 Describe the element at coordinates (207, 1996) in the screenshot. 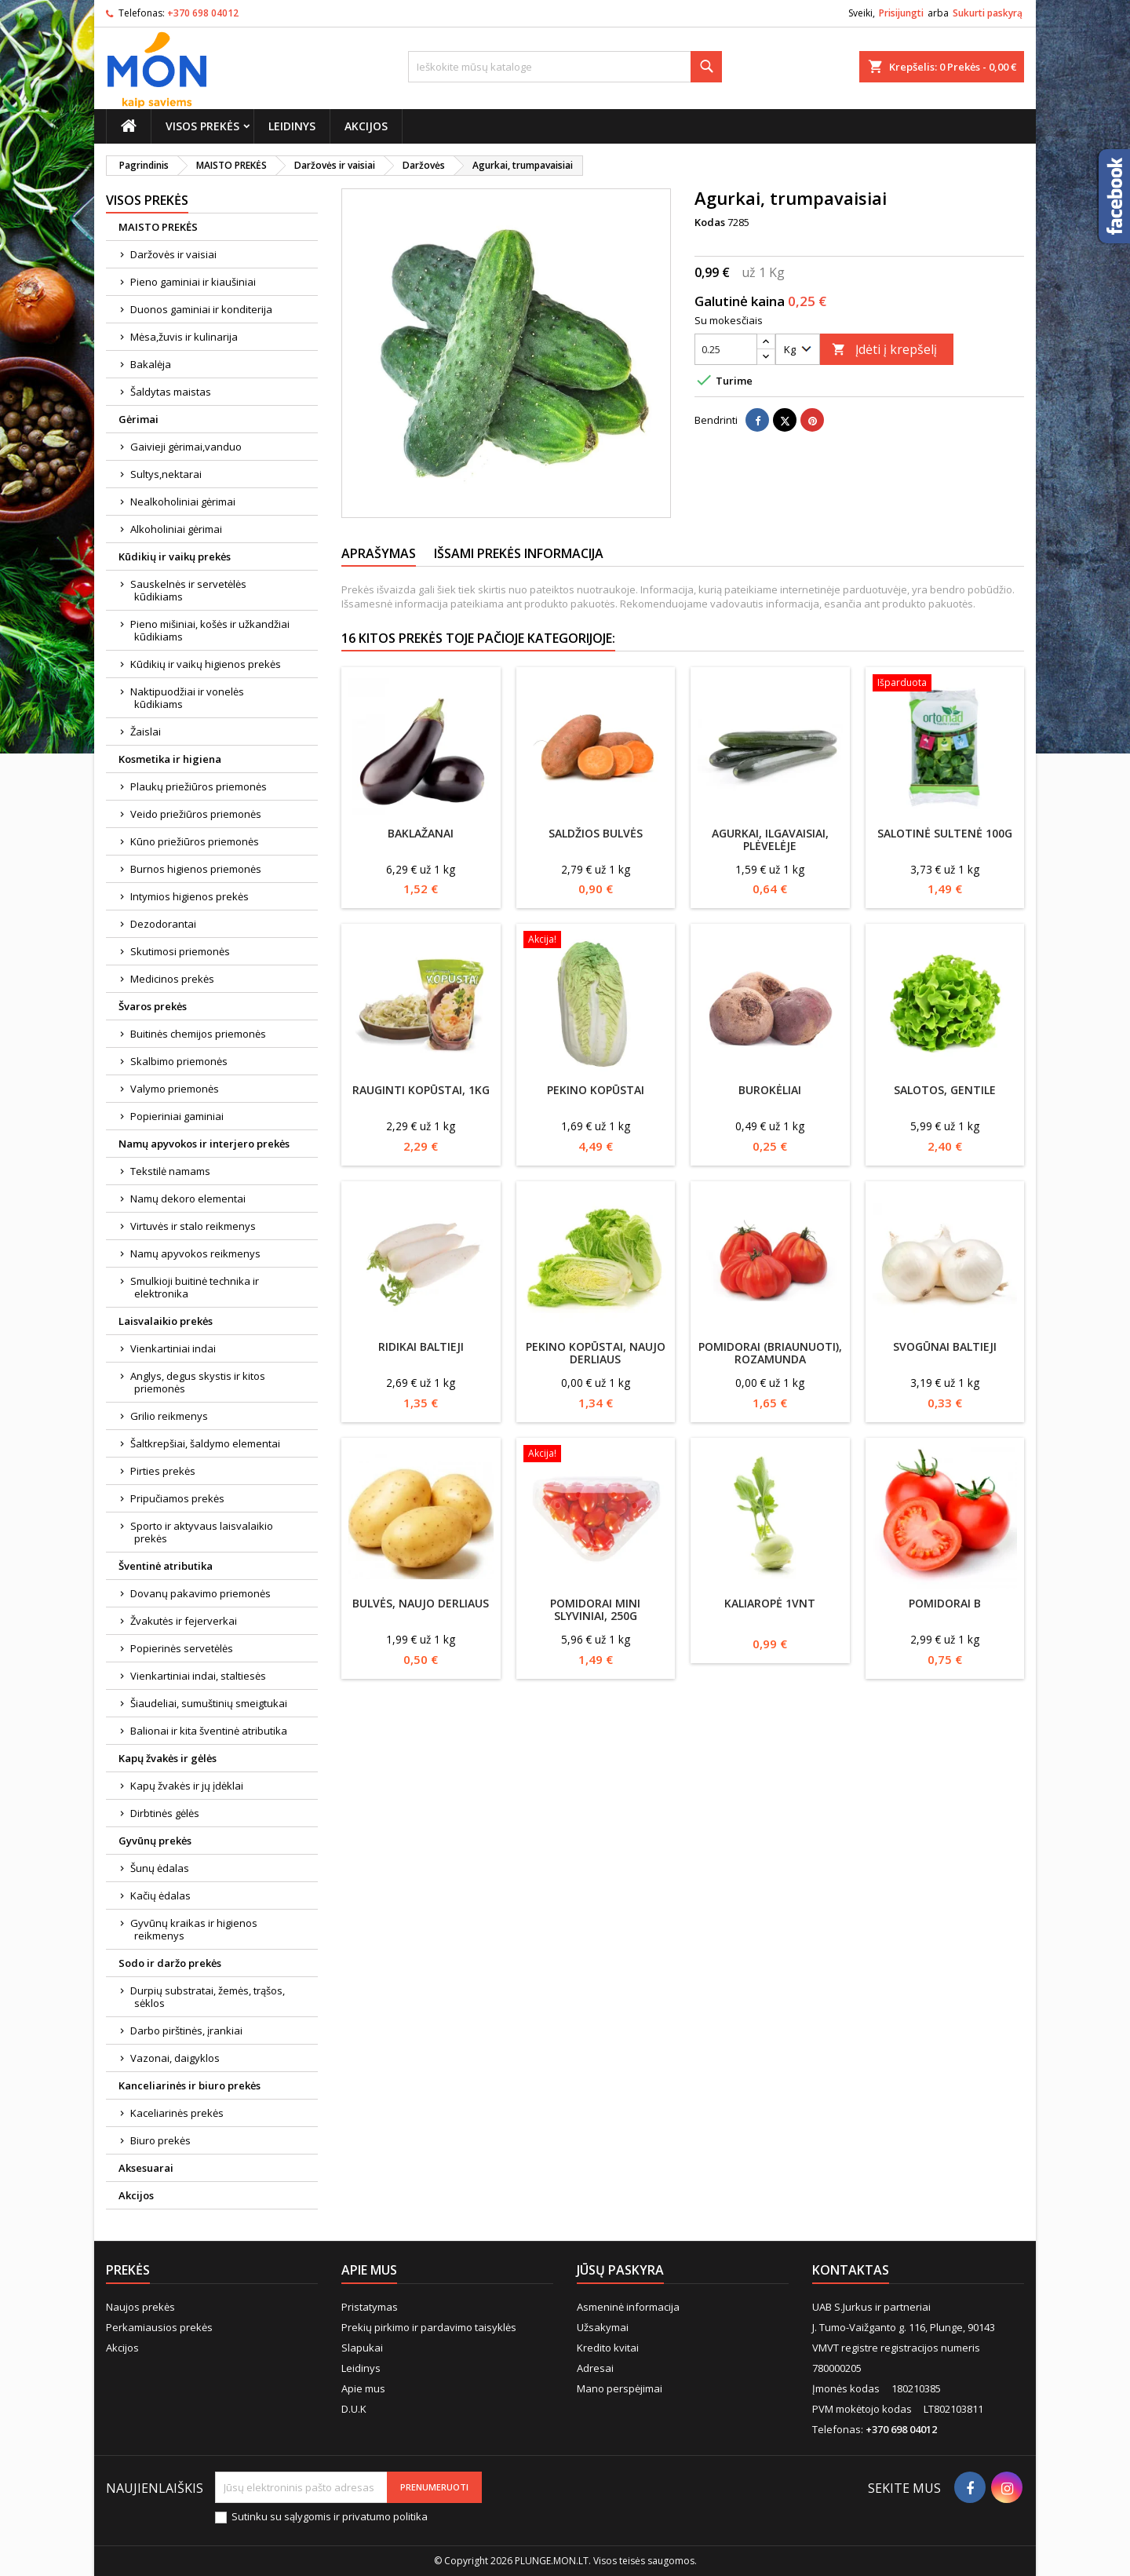

I see `Durpių substratai, žemės, trąšos, sėklos` at that location.